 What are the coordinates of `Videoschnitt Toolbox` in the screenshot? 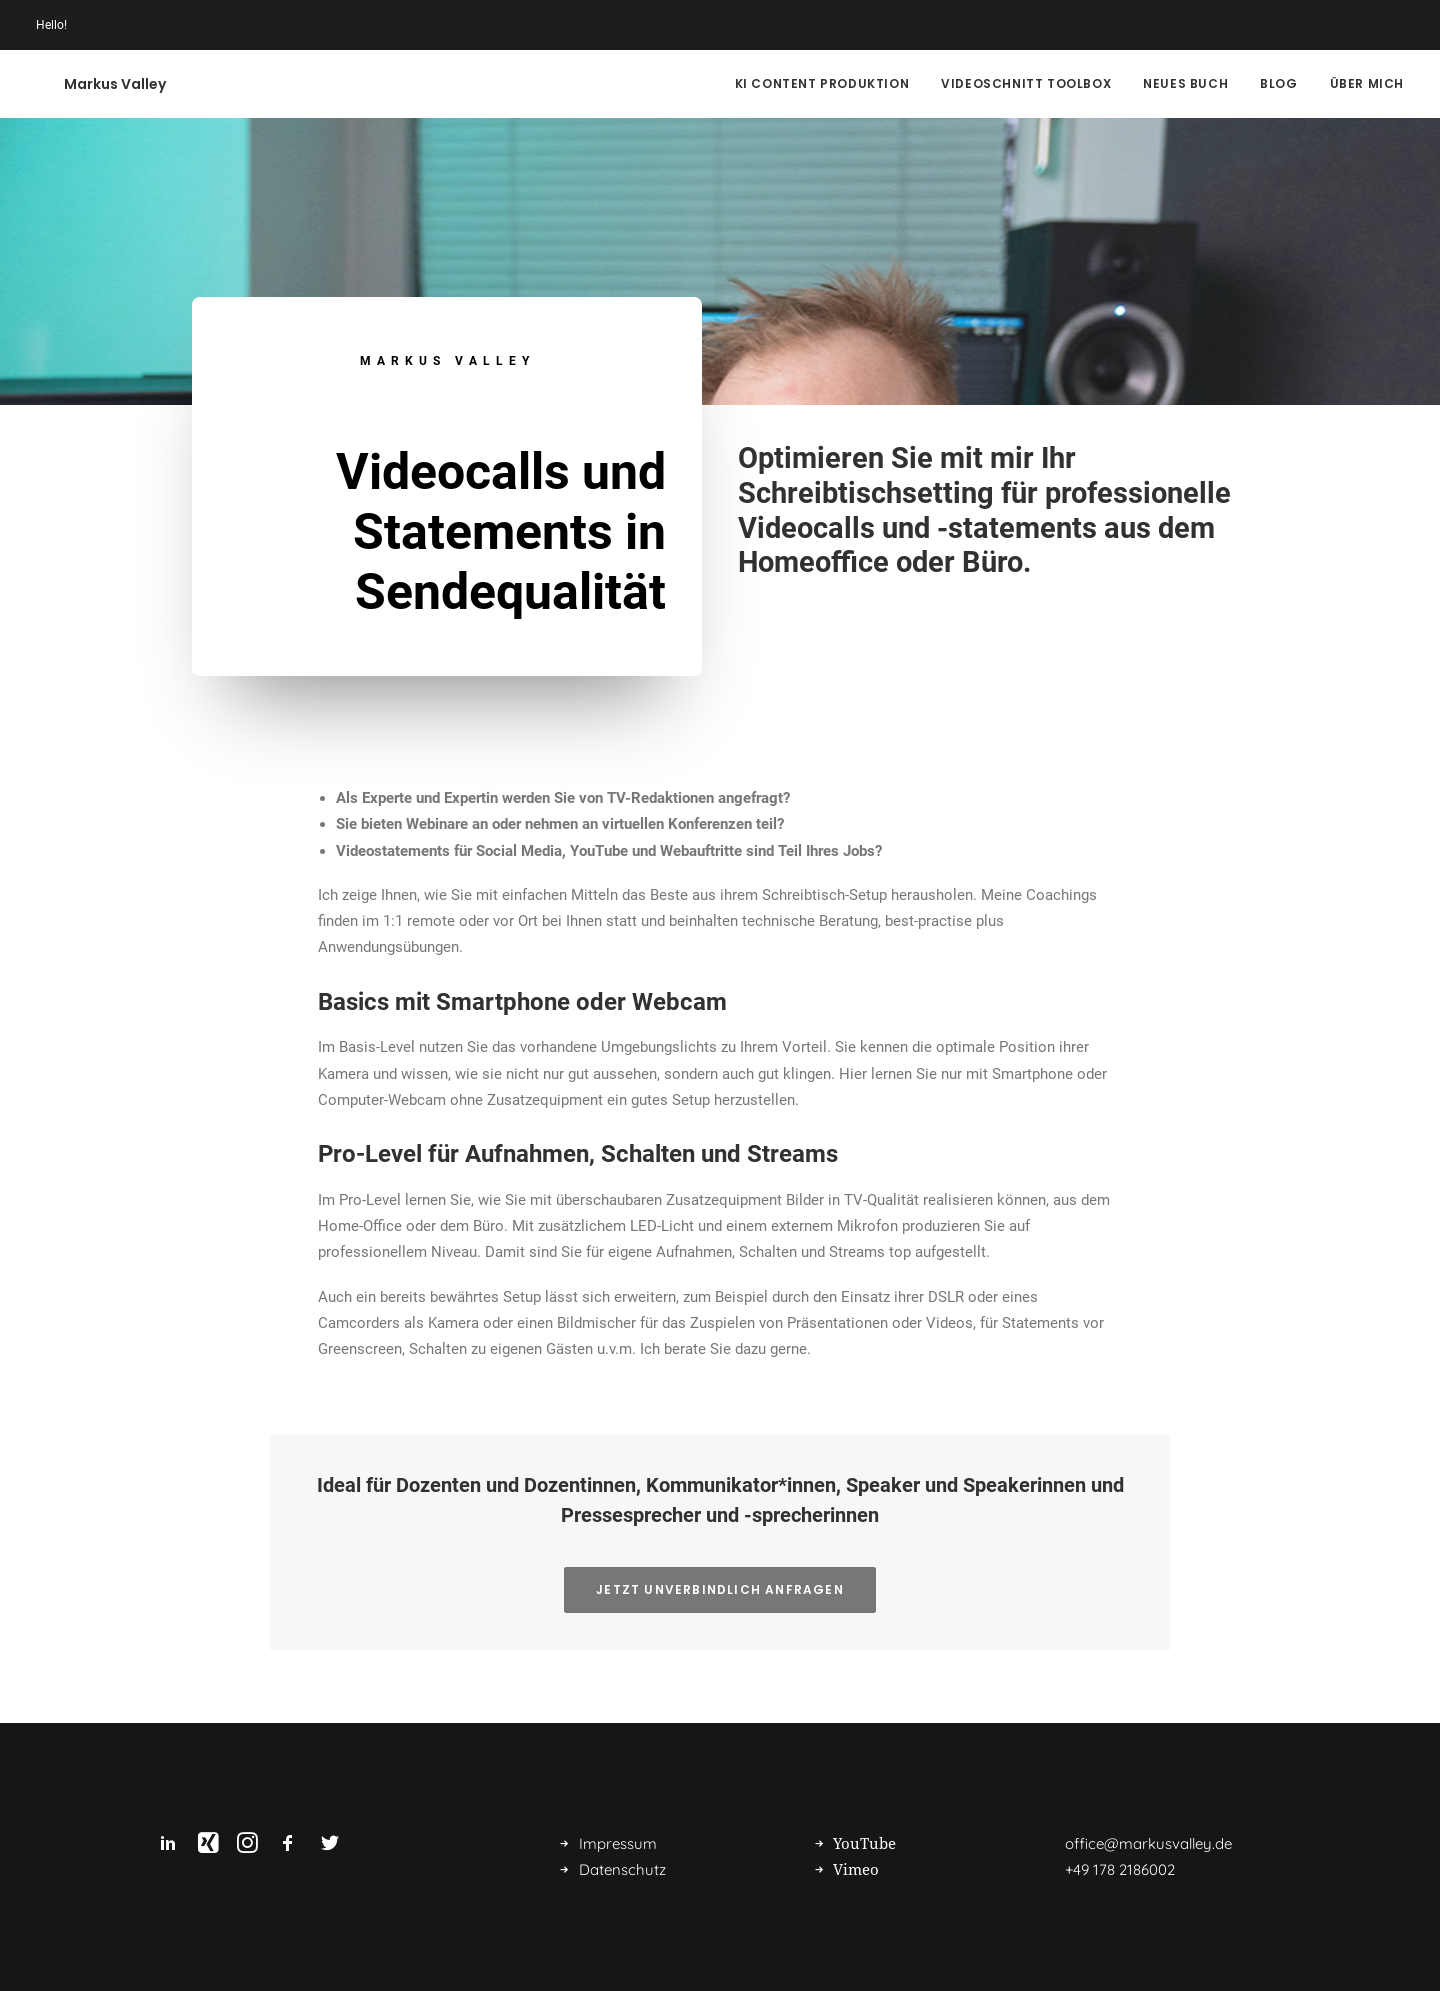 It's located at (1026, 83).